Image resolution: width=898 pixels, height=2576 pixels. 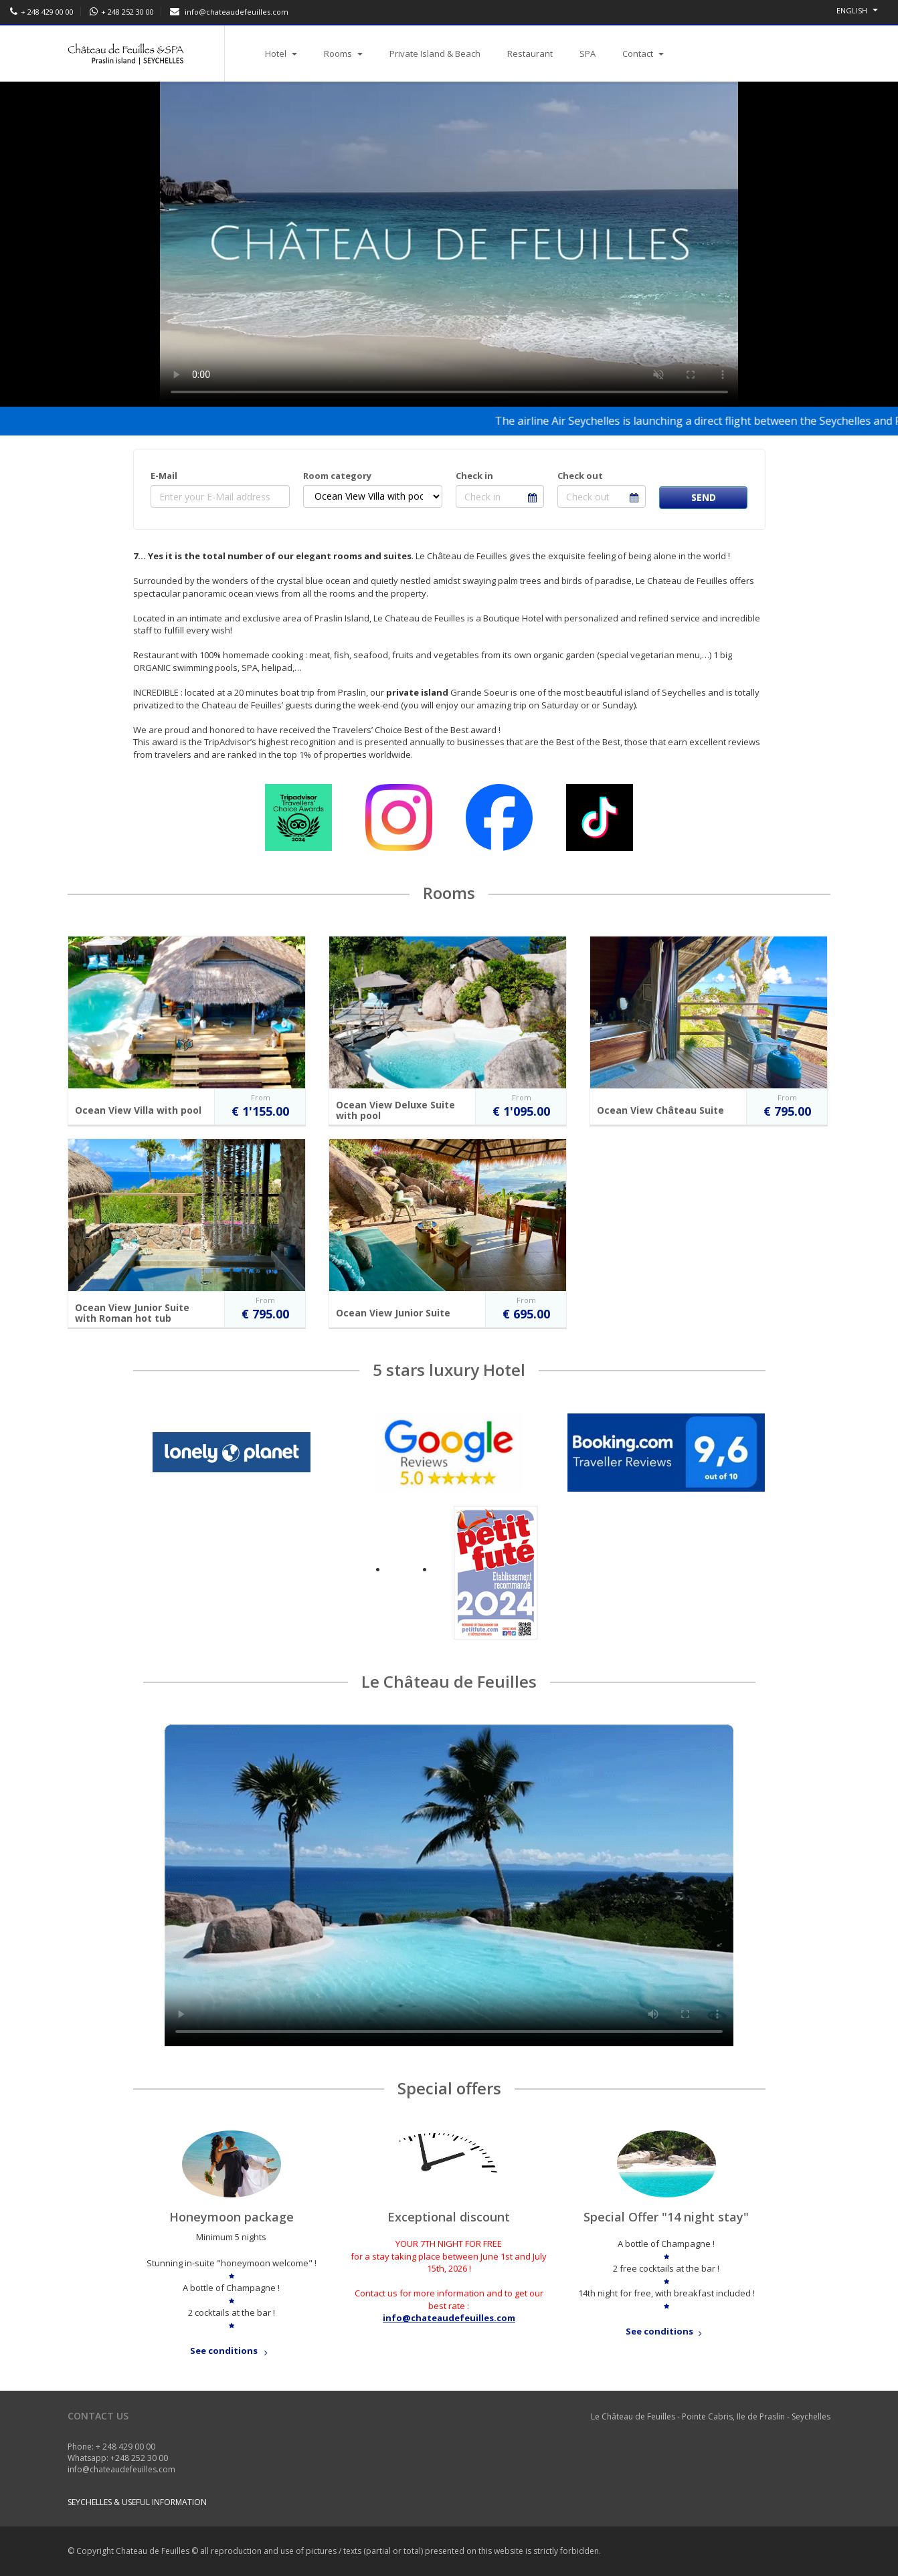 I want to click on See conditions, so click(x=231, y=2351).